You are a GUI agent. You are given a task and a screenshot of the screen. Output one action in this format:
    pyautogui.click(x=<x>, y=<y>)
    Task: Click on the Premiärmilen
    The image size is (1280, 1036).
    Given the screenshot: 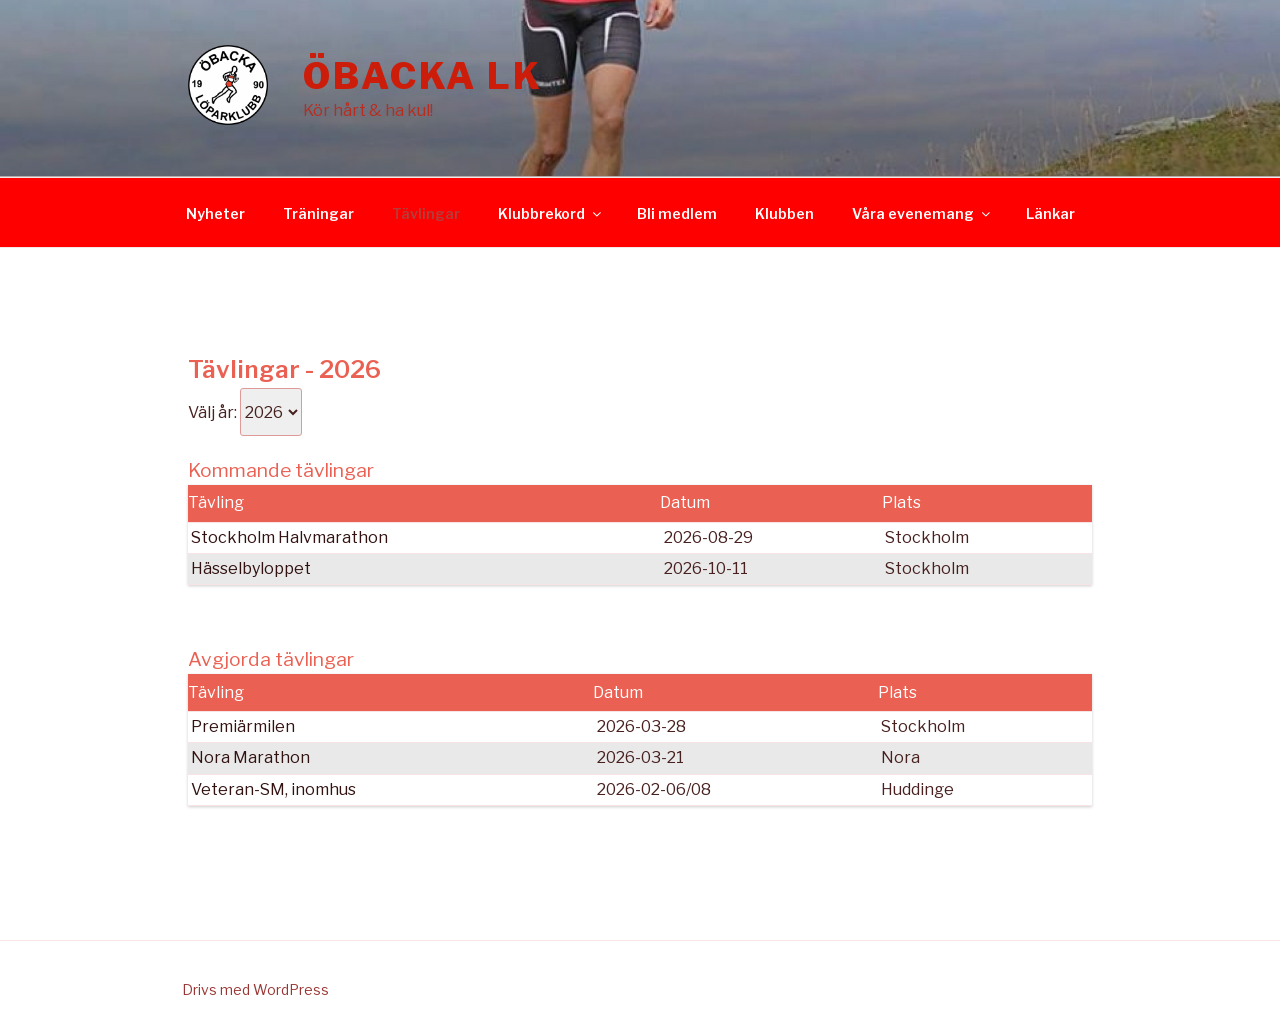 What is the action you would take?
    pyautogui.click(x=243, y=726)
    